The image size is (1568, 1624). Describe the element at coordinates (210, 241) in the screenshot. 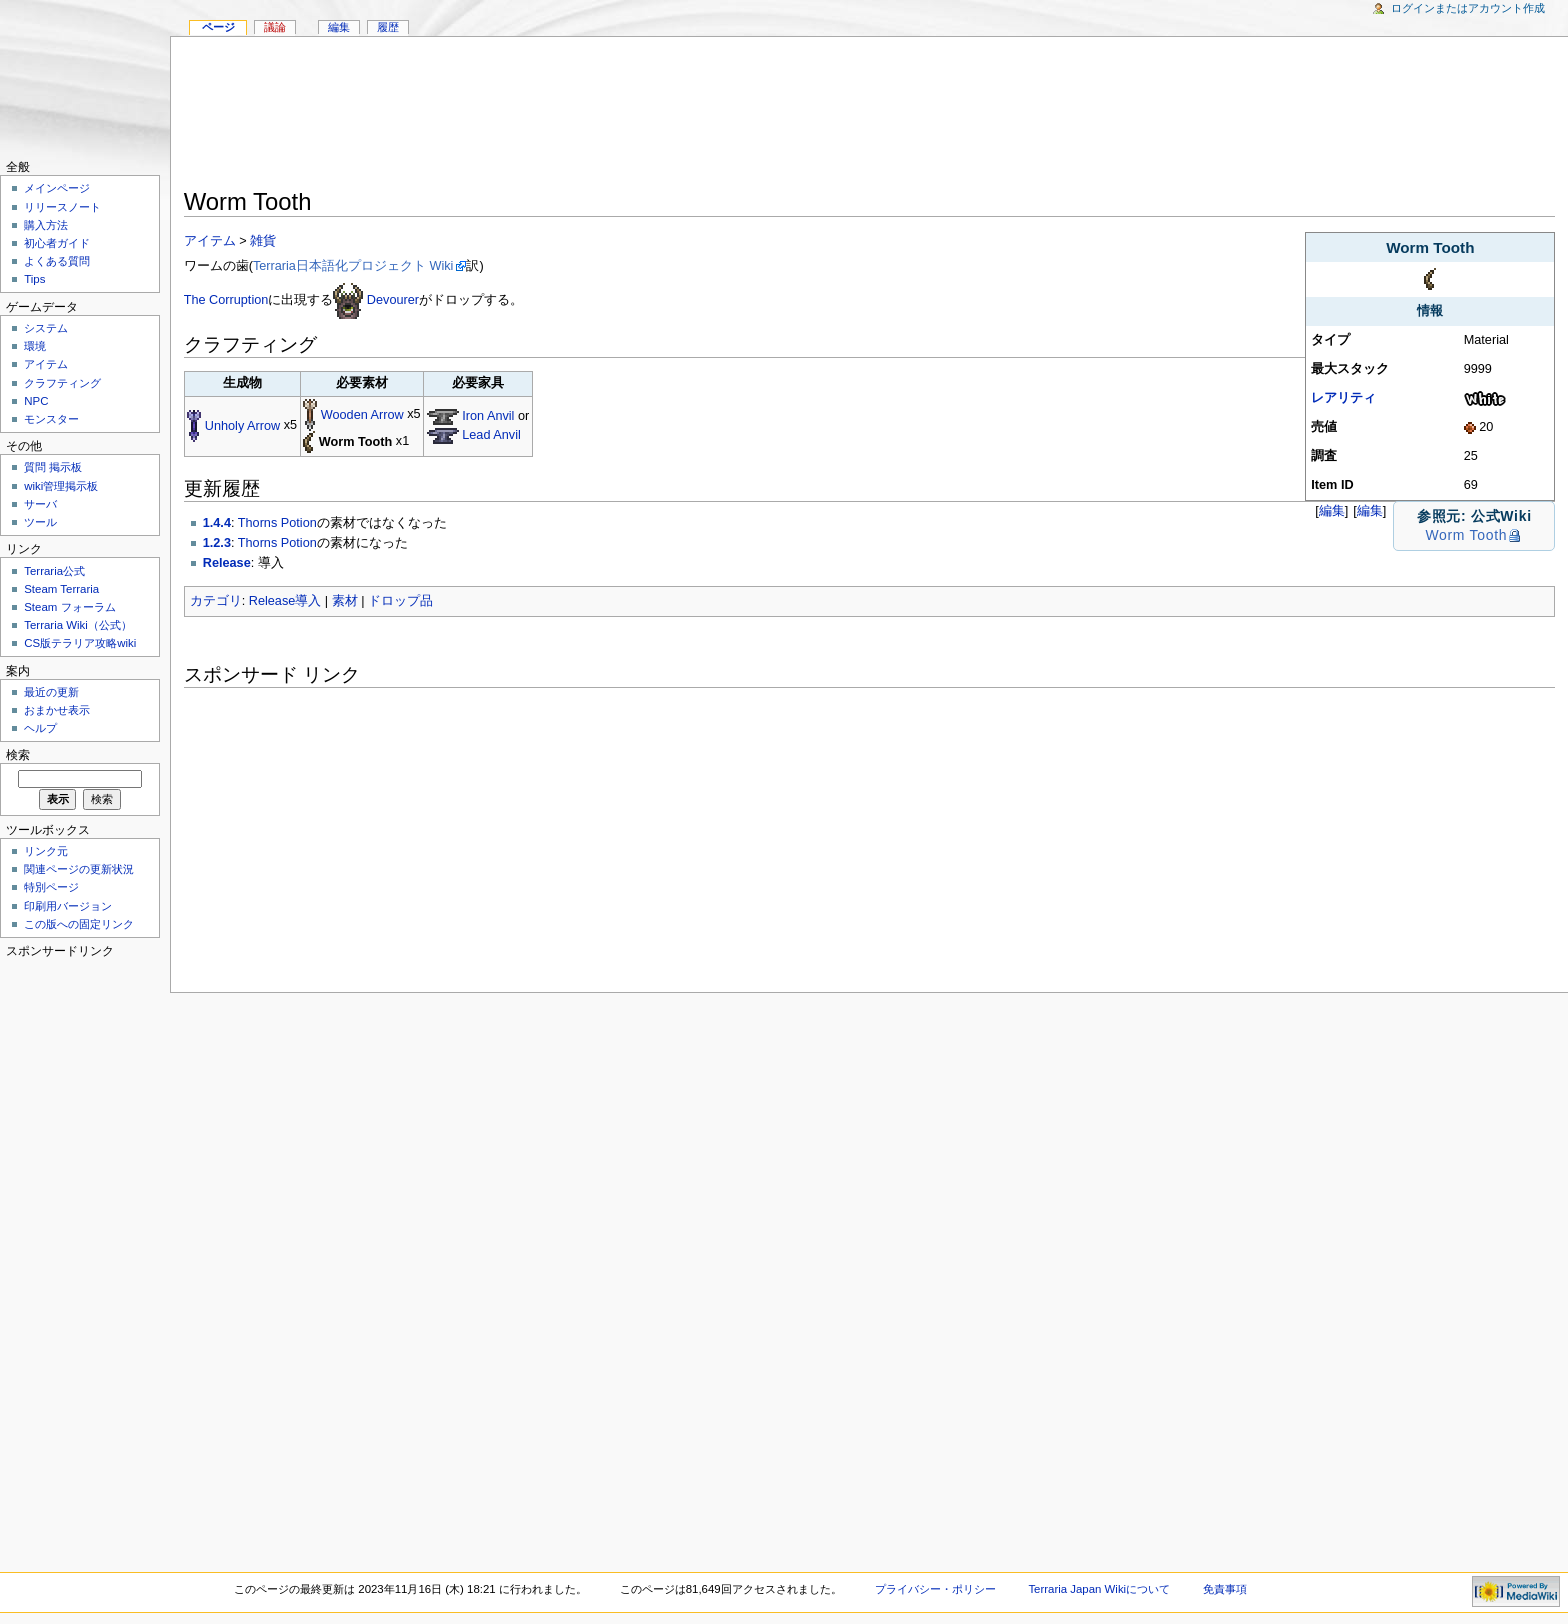

I see `アイテム` at that location.